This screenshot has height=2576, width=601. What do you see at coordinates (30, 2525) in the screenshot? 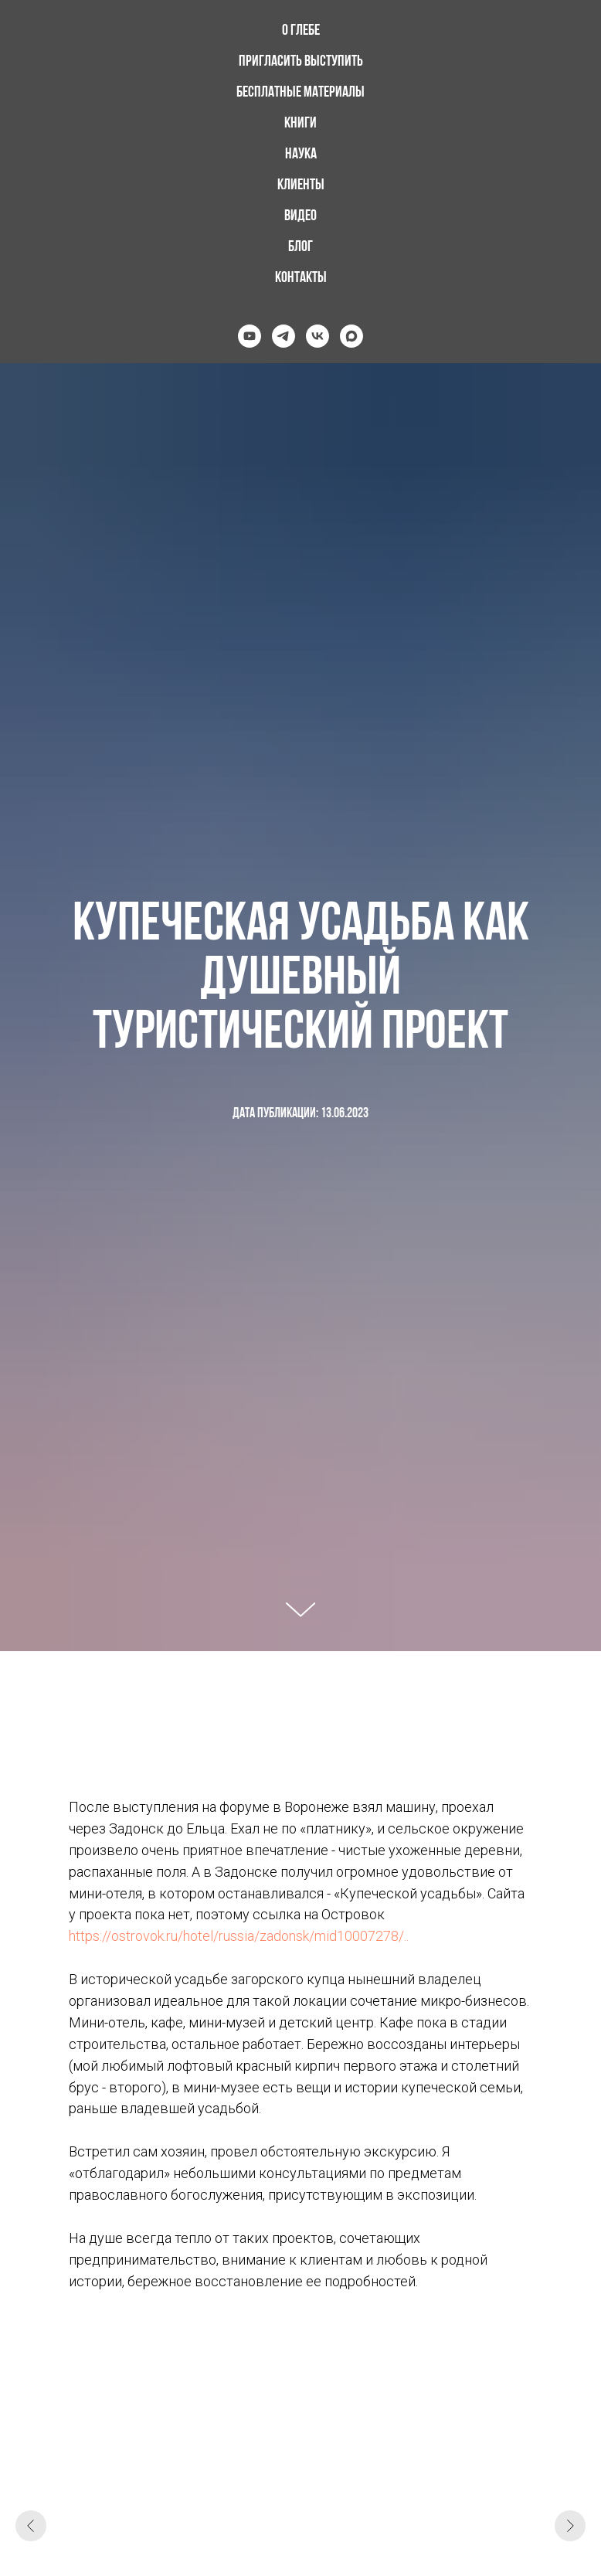
I see `[Предыдущий слайд]` at bounding box center [30, 2525].